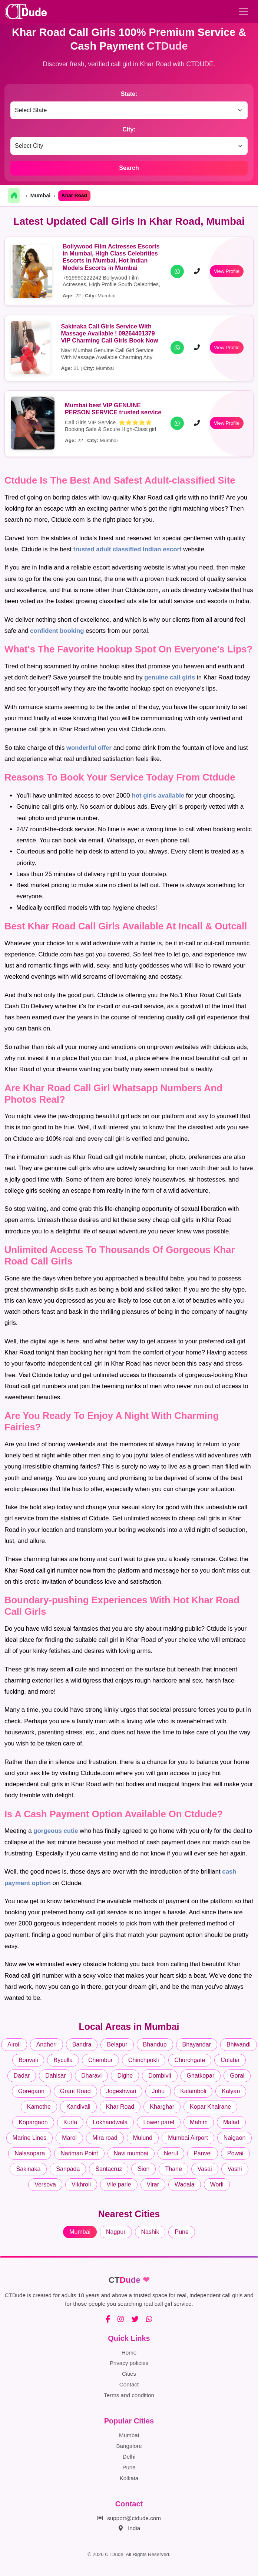 The width and height of the screenshot is (258, 2576). Describe the element at coordinates (91, 2075) in the screenshot. I see `Dharavi` at that location.